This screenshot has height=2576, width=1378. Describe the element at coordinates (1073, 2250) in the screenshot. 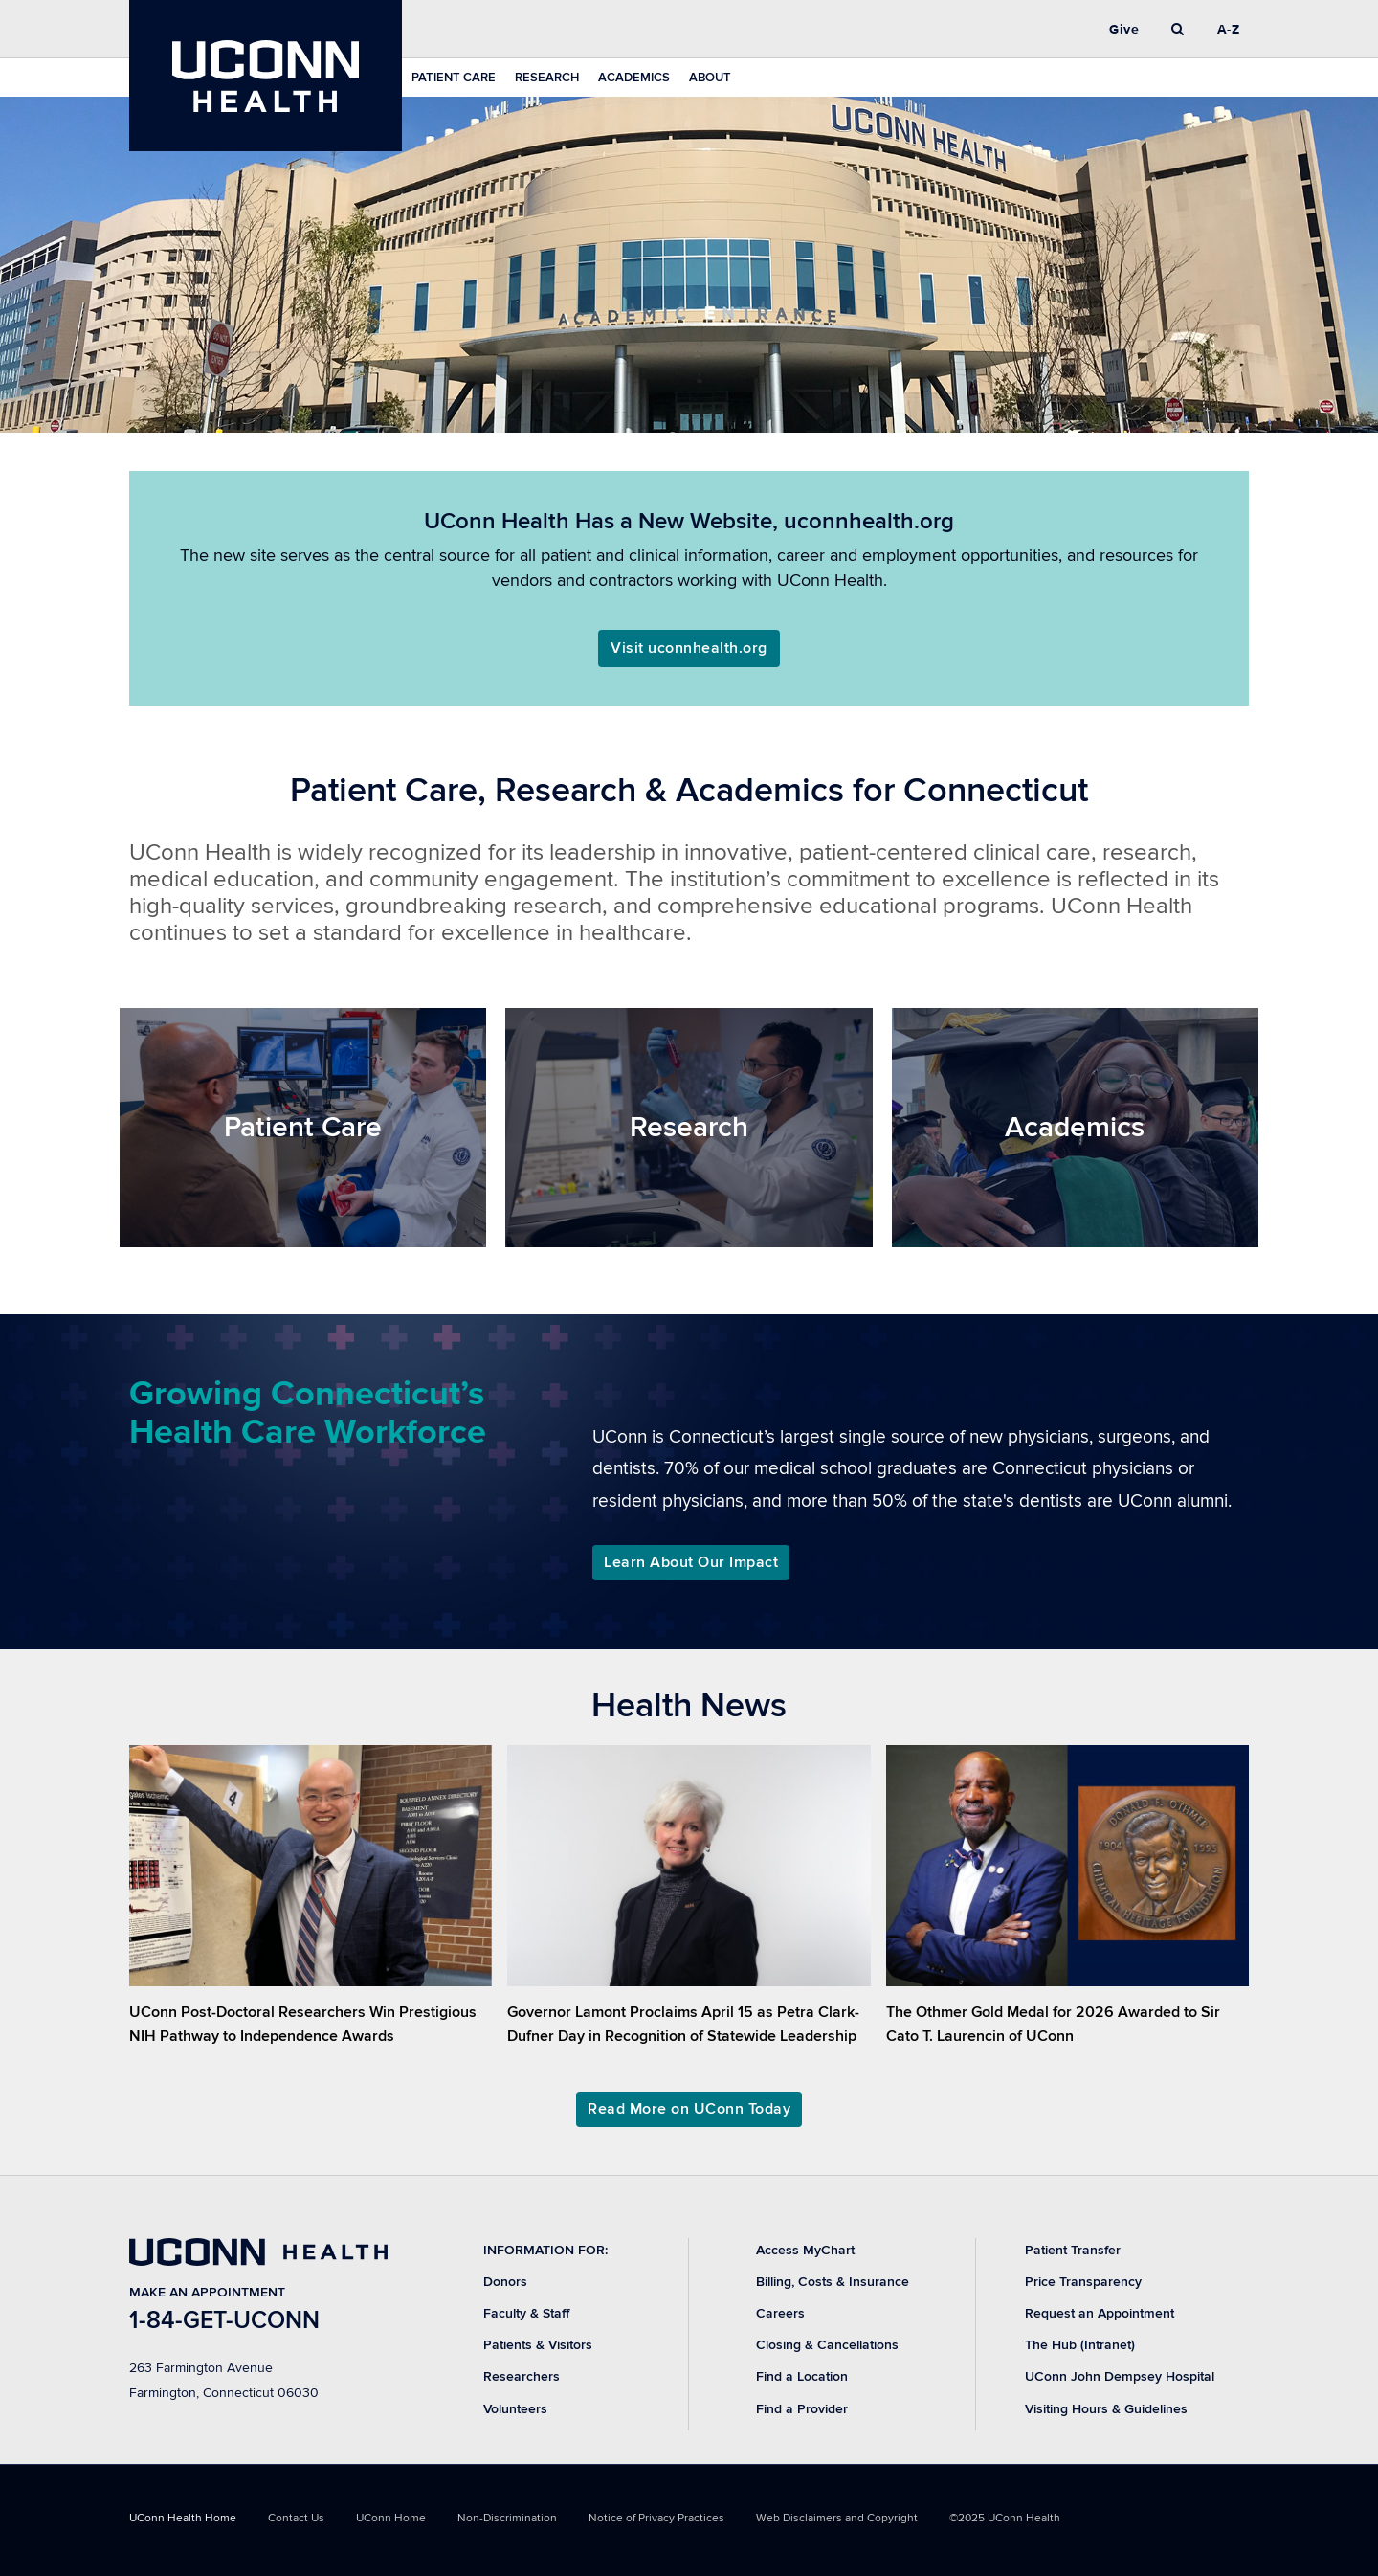

I see `Patient Transfer` at that location.